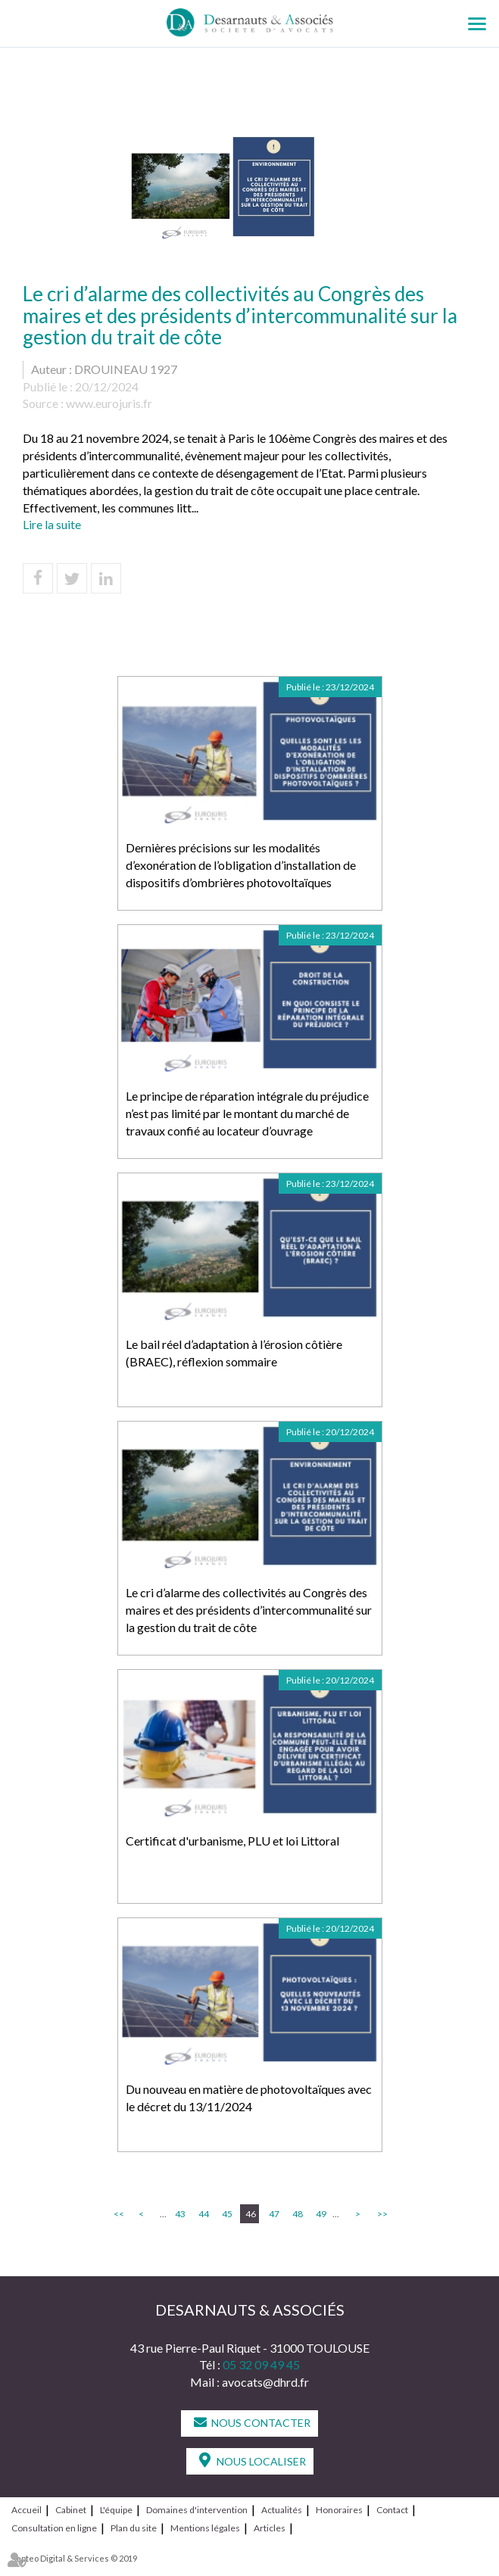 This screenshot has height=2576, width=499. What do you see at coordinates (281, 2509) in the screenshot?
I see `Actualités` at bounding box center [281, 2509].